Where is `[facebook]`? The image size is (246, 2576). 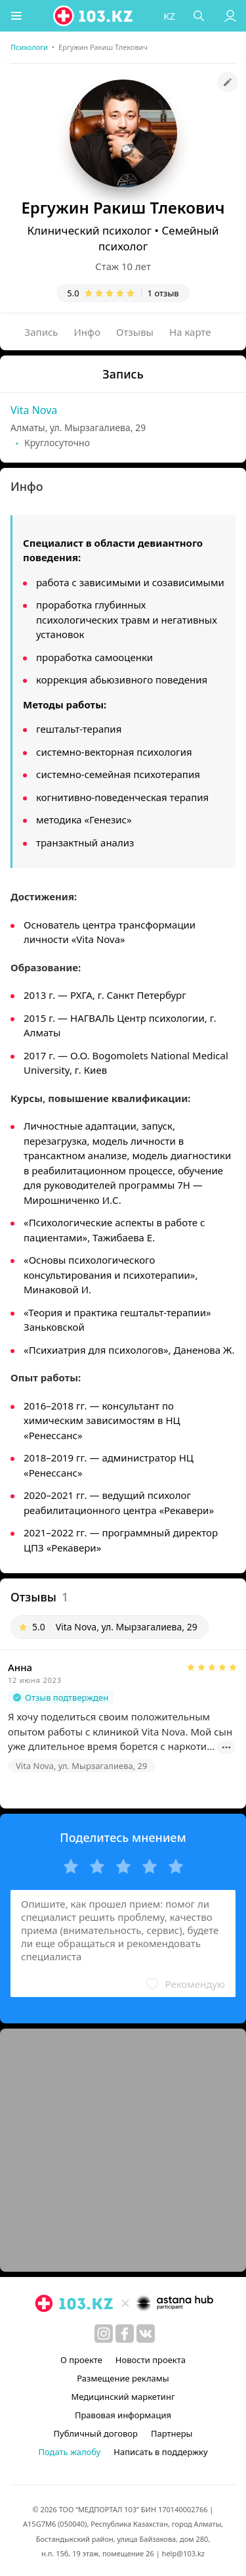
[facebook] is located at coordinates (124, 2333).